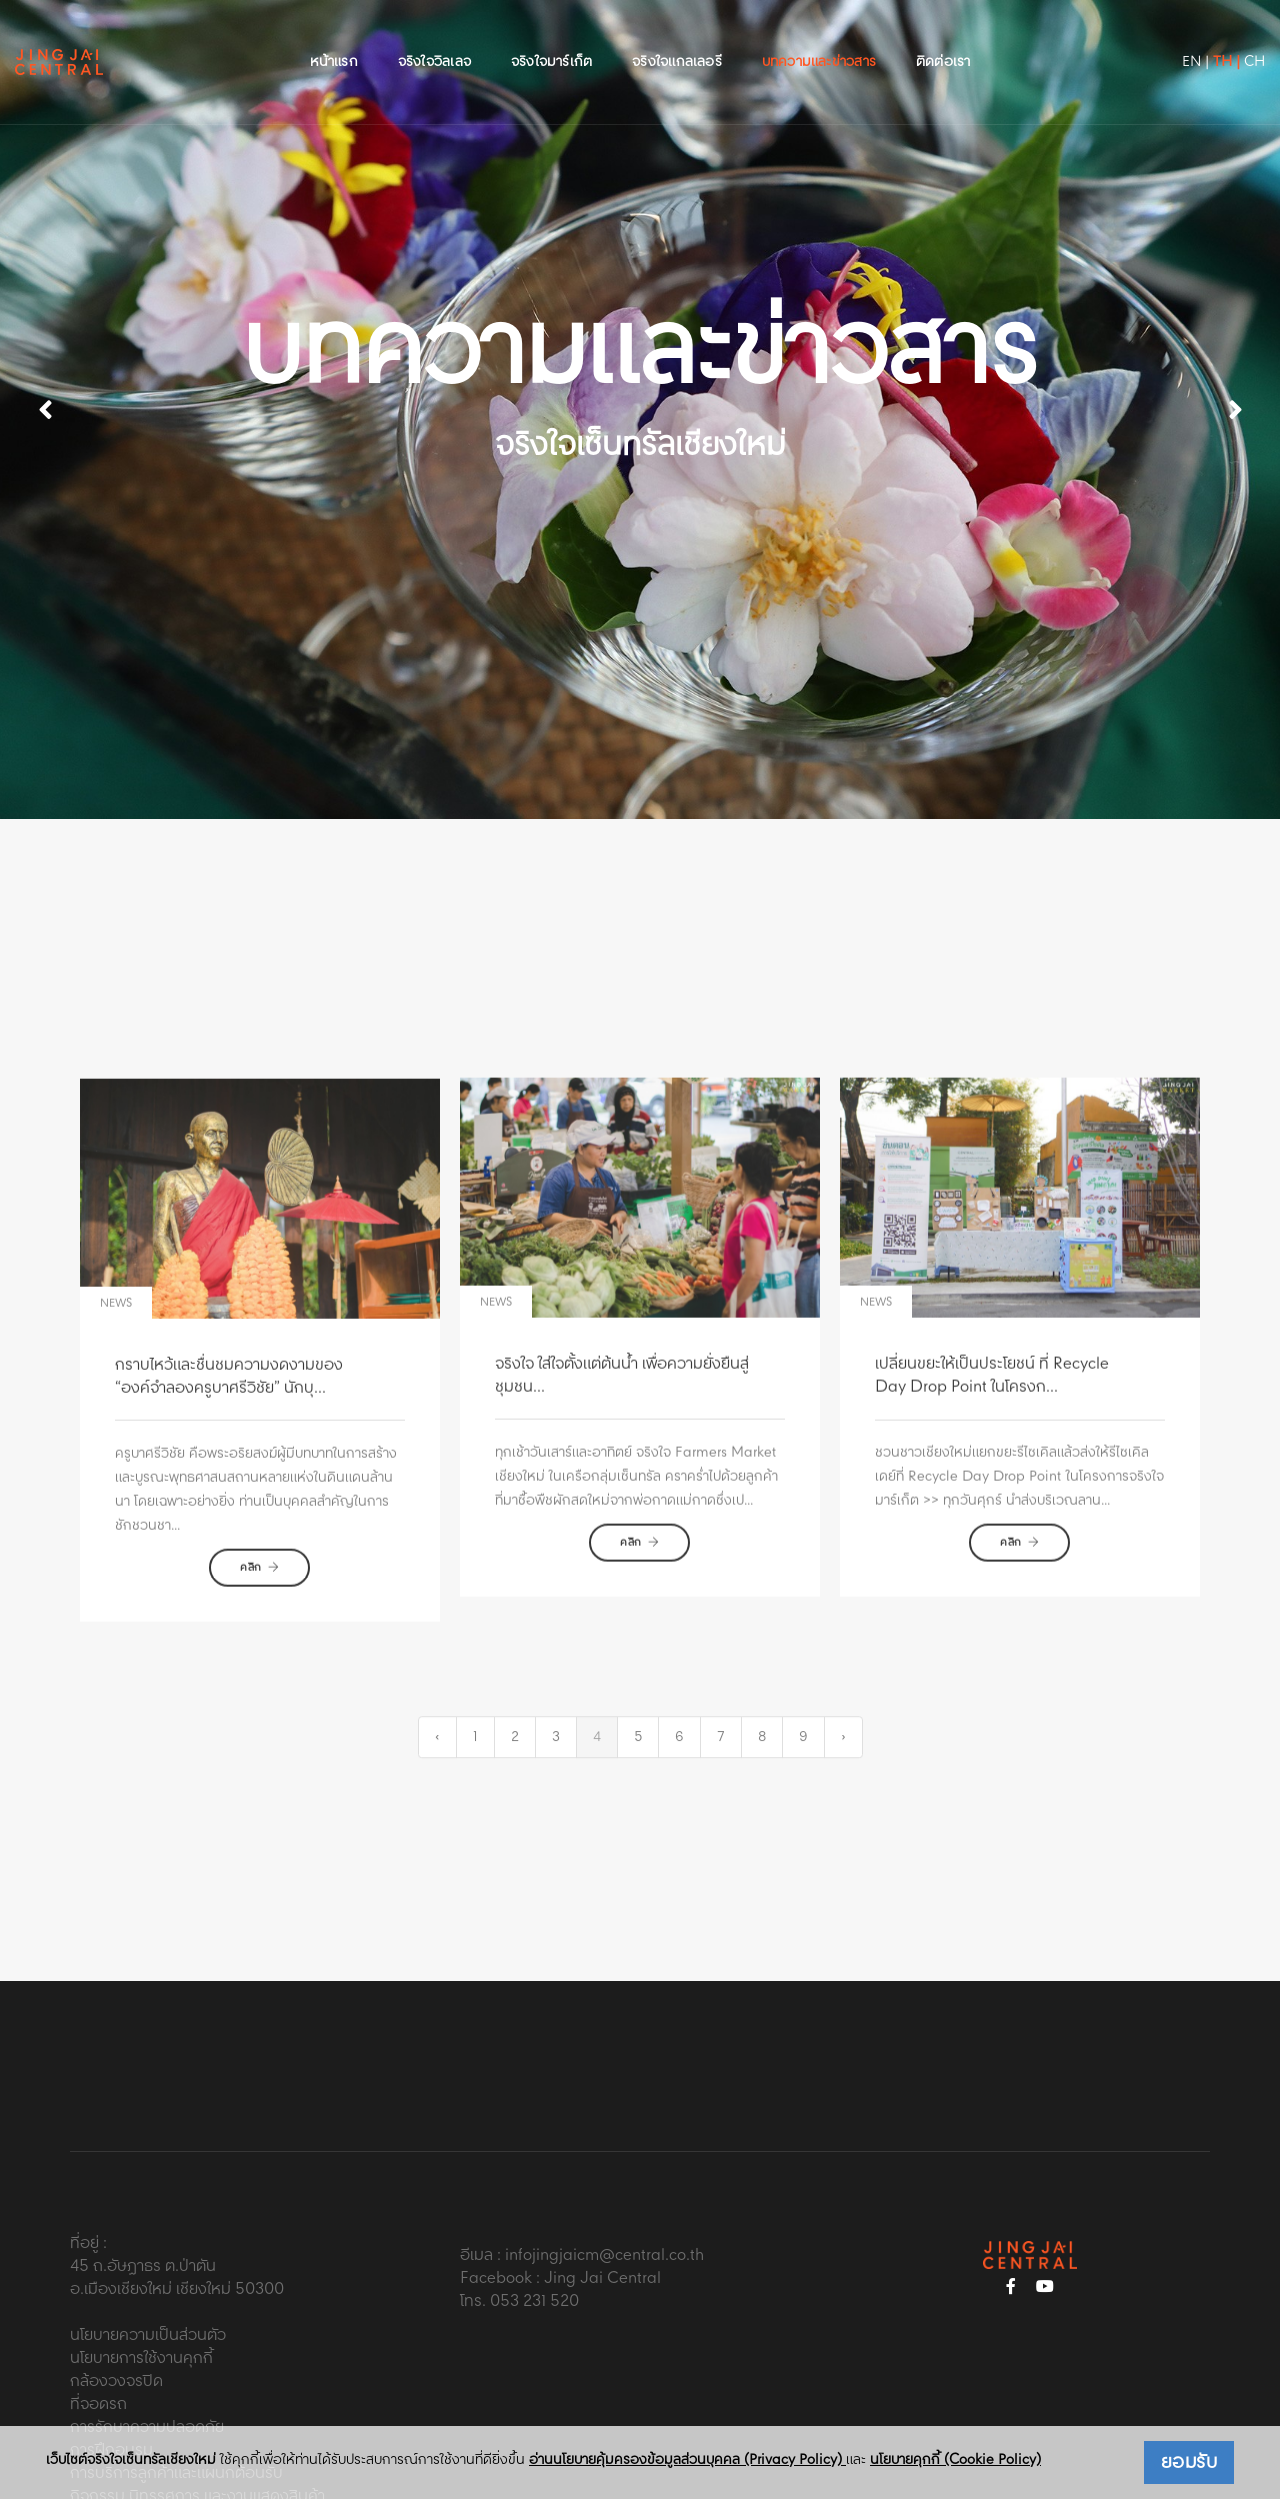  What do you see at coordinates (111, 2351) in the screenshot?
I see `การฝึกอบรม` at bounding box center [111, 2351].